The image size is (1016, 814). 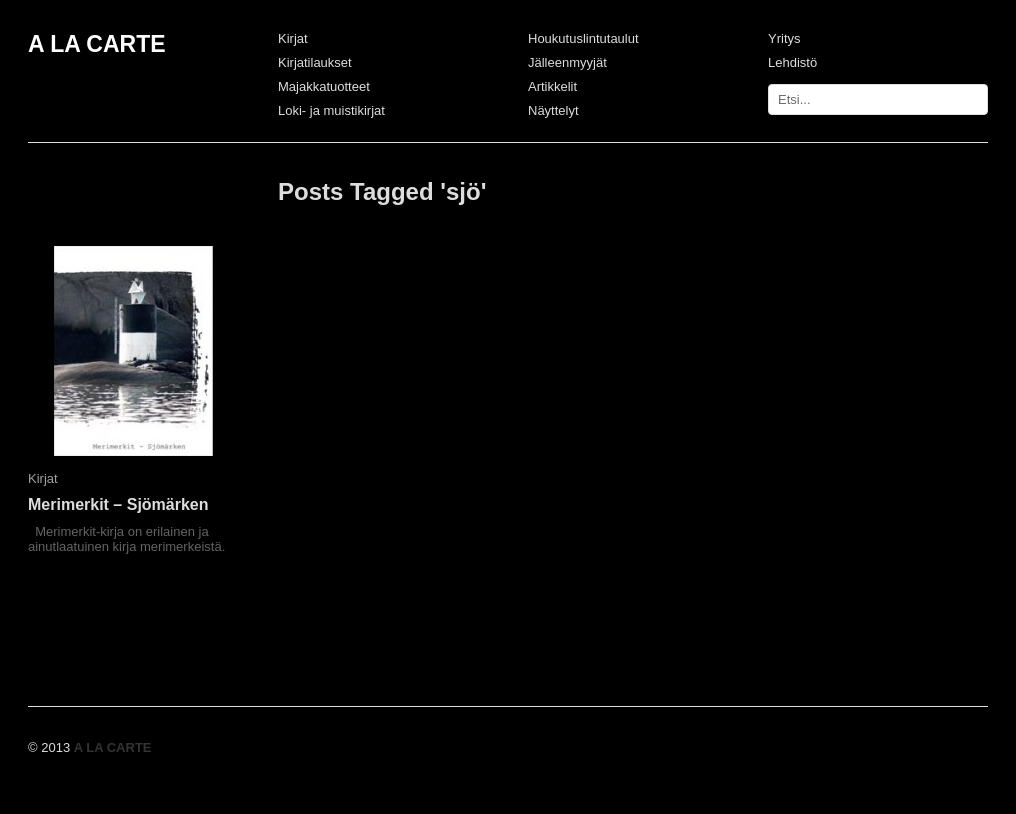 What do you see at coordinates (324, 86) in the screenshot?
I see `Majakkatuotteet` at bounding box center [324, 86].